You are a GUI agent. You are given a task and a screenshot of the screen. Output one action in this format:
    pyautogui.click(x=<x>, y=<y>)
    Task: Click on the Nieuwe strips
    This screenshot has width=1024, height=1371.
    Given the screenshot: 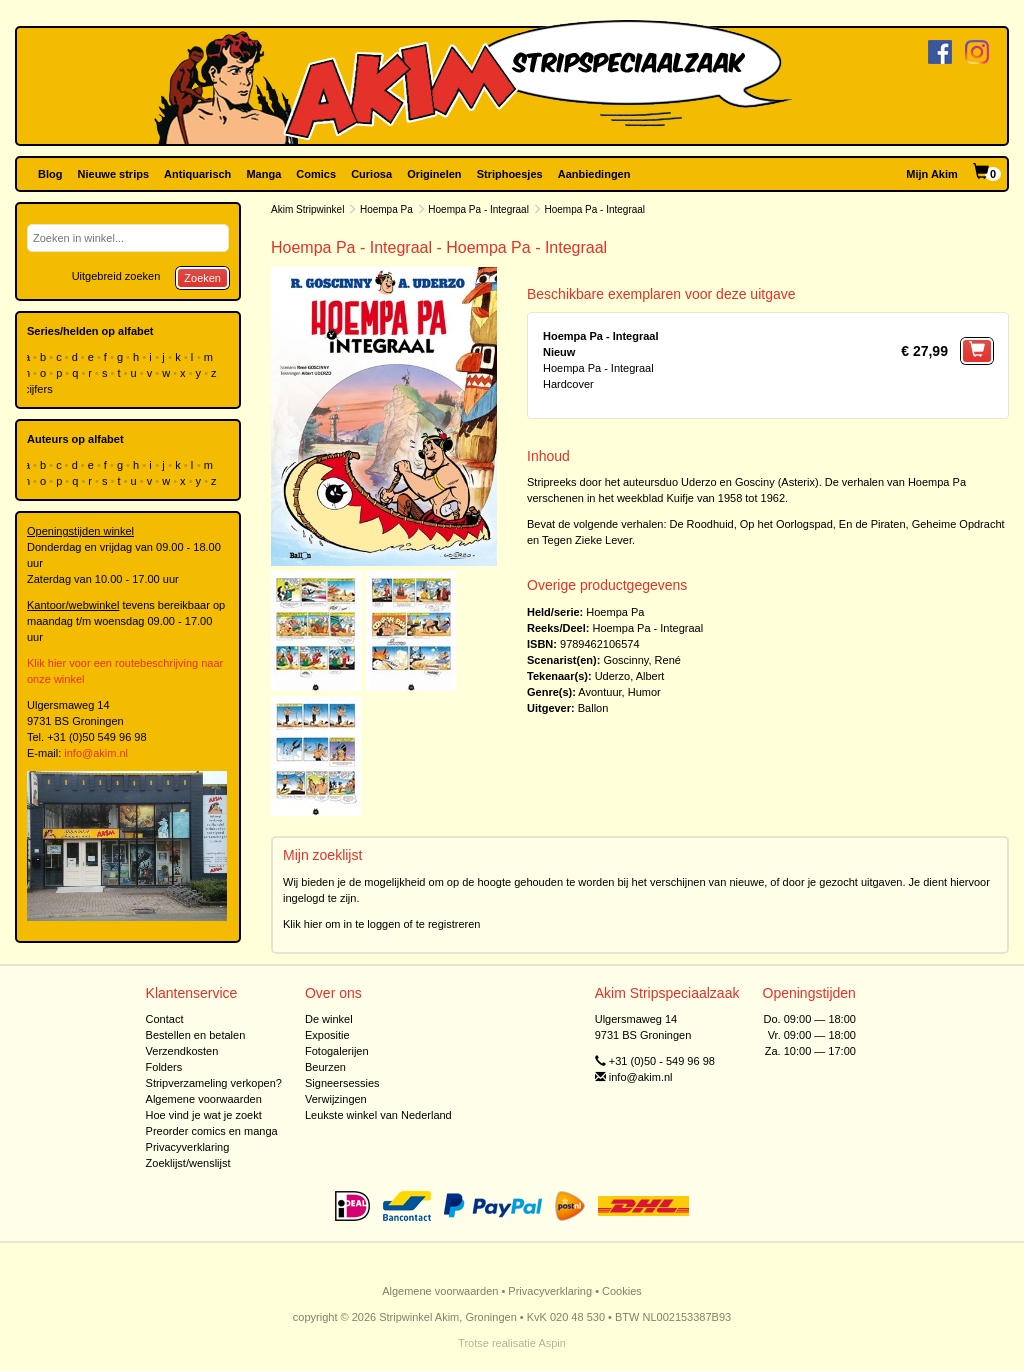 What is the action you would take?
    pyautogui.click(x=114, y=174)
    